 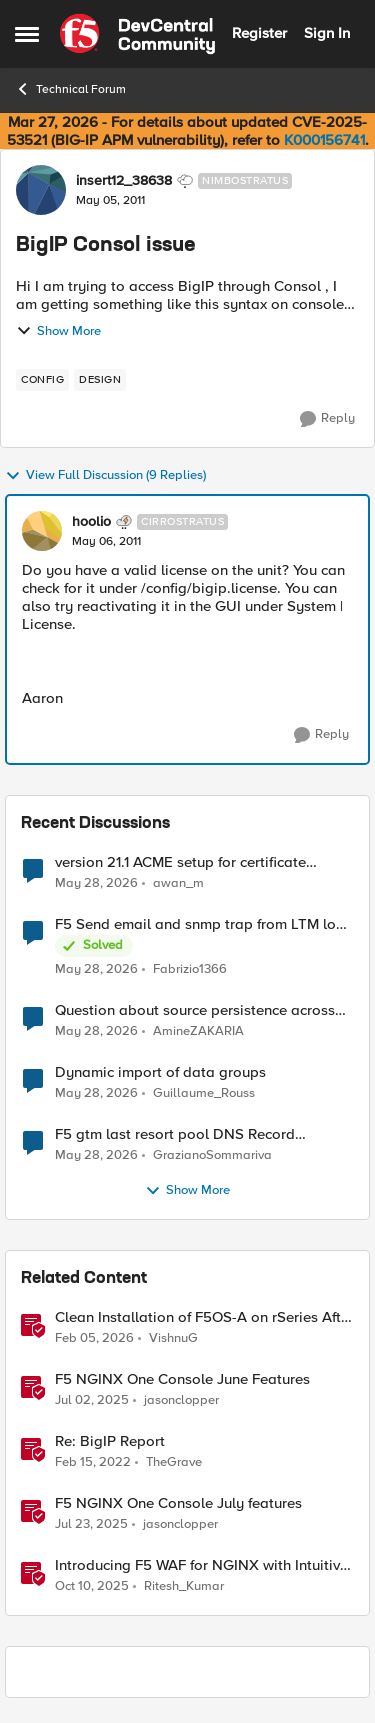 What do you see at coordinates (174, 1462) in the screenshot?
I see `TheGrave [View Profile: TheGrave, Rank: Nimbostratus]` at bounding box center [174, 1462].